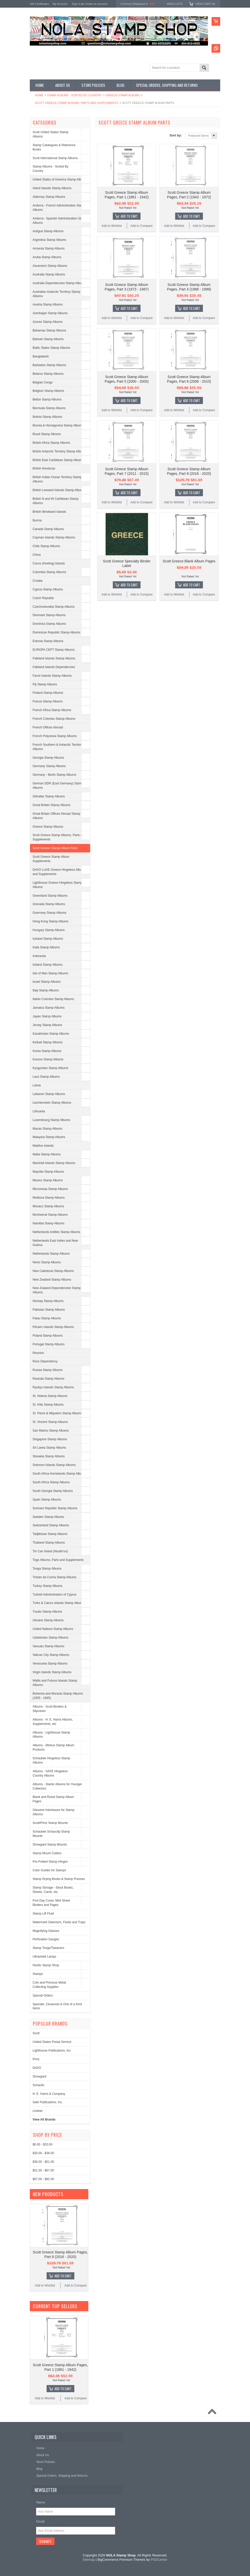 This screenshot has width=250, height=2576. Describe the element at coordinates (54, 537) in the screenshot. I see `Cayman Islands Stamp Albums` at that location.